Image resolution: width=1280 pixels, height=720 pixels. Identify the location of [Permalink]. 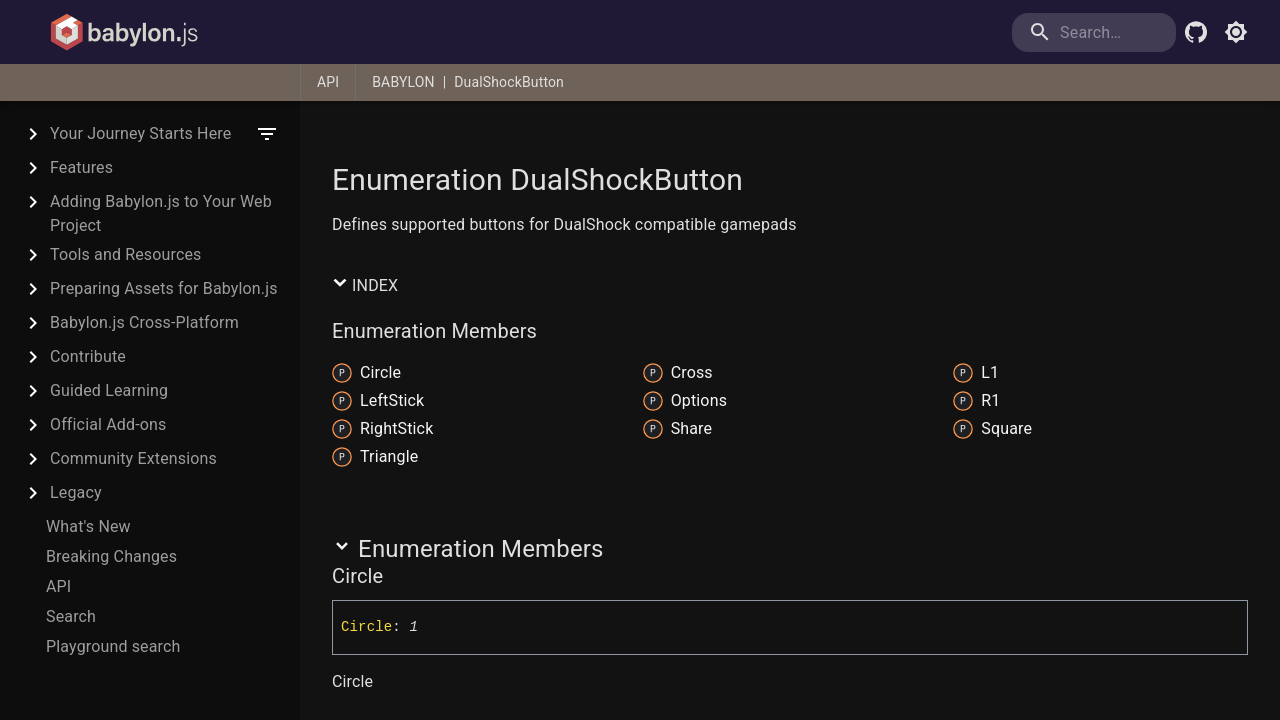
(396, 576).